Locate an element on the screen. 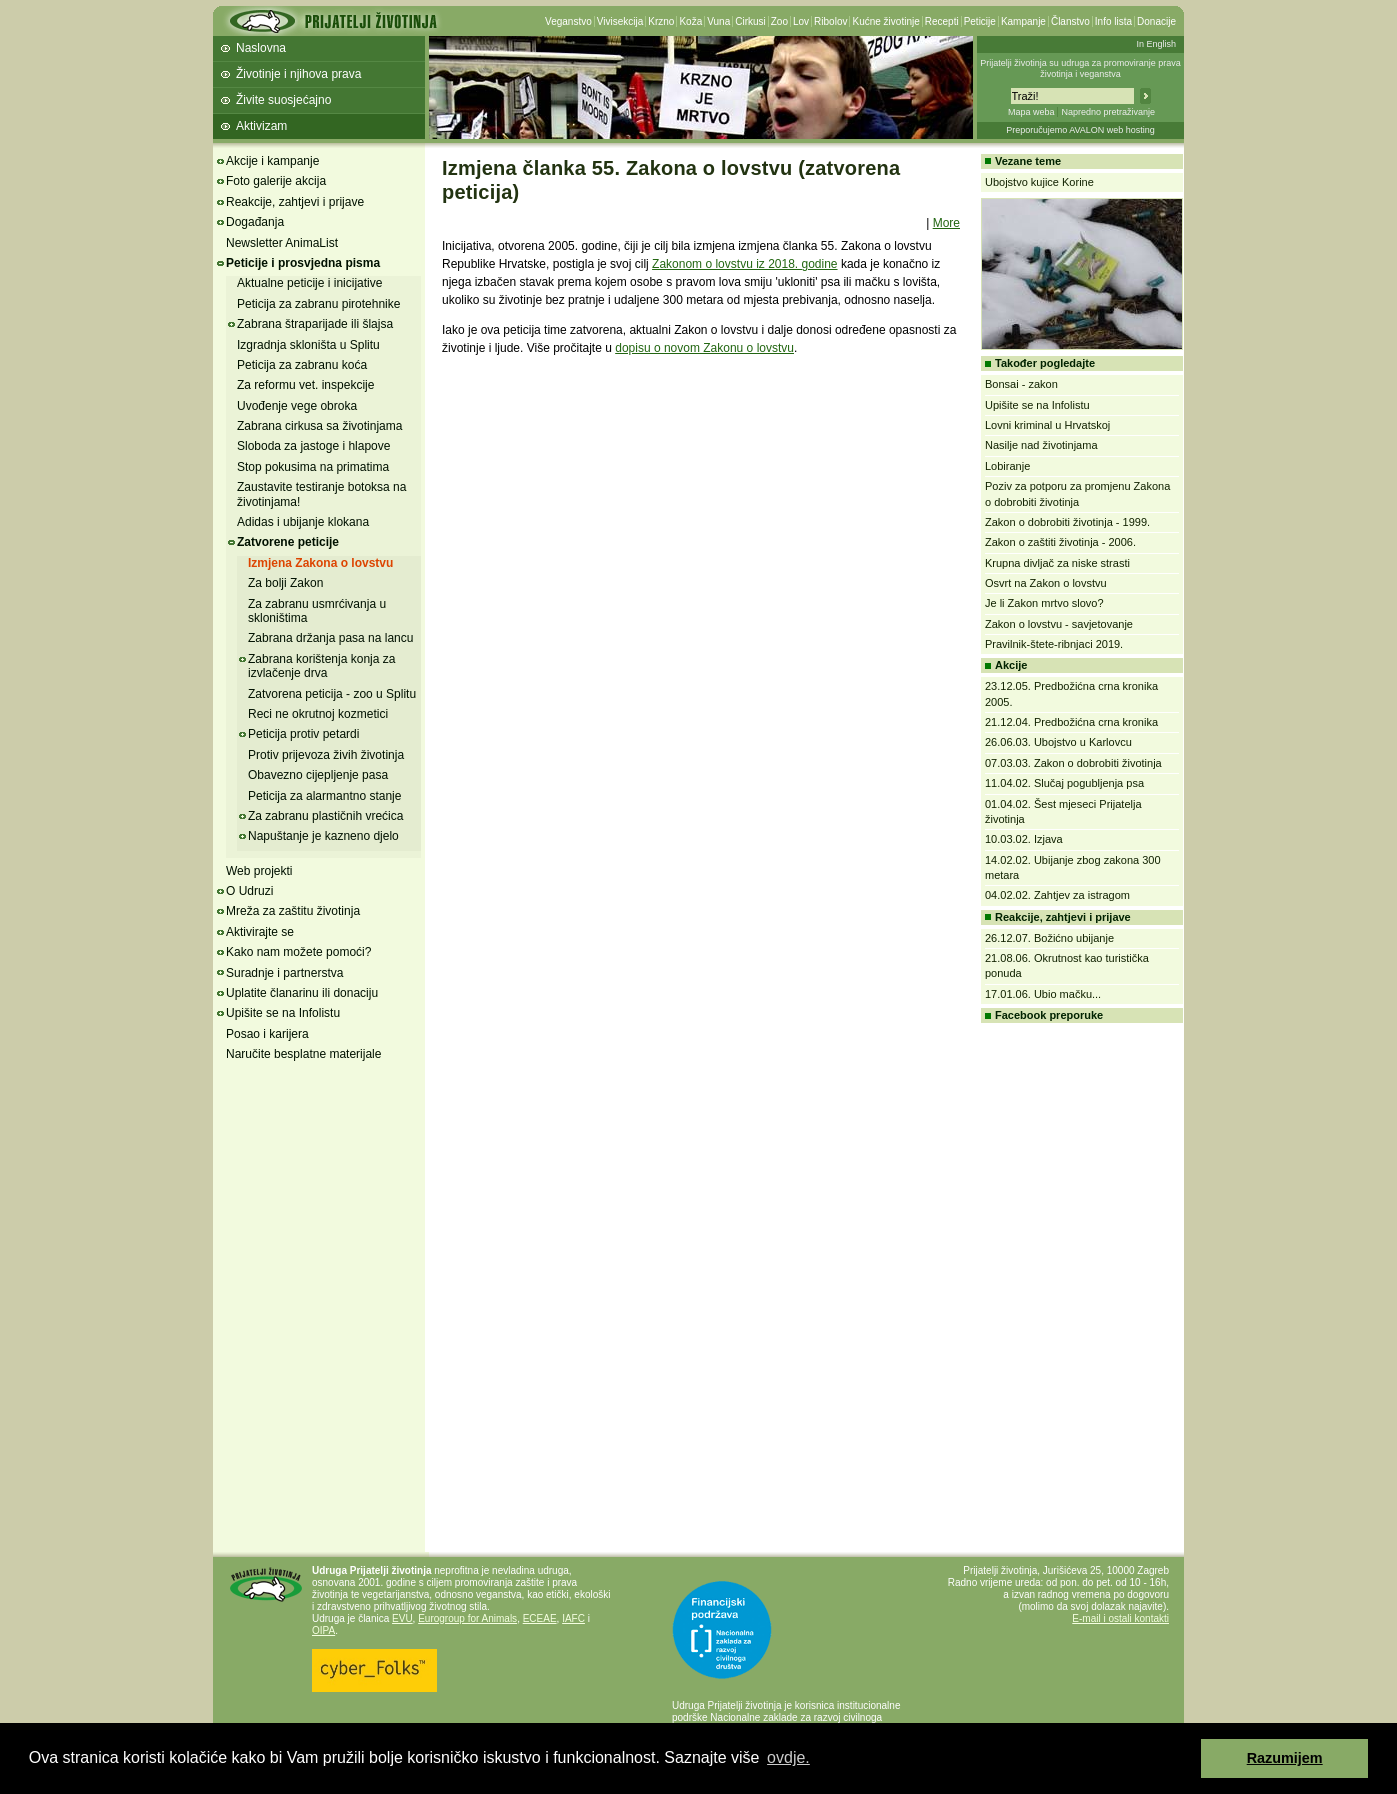  Akcije i kampanje is located at coordinates (272, 161).